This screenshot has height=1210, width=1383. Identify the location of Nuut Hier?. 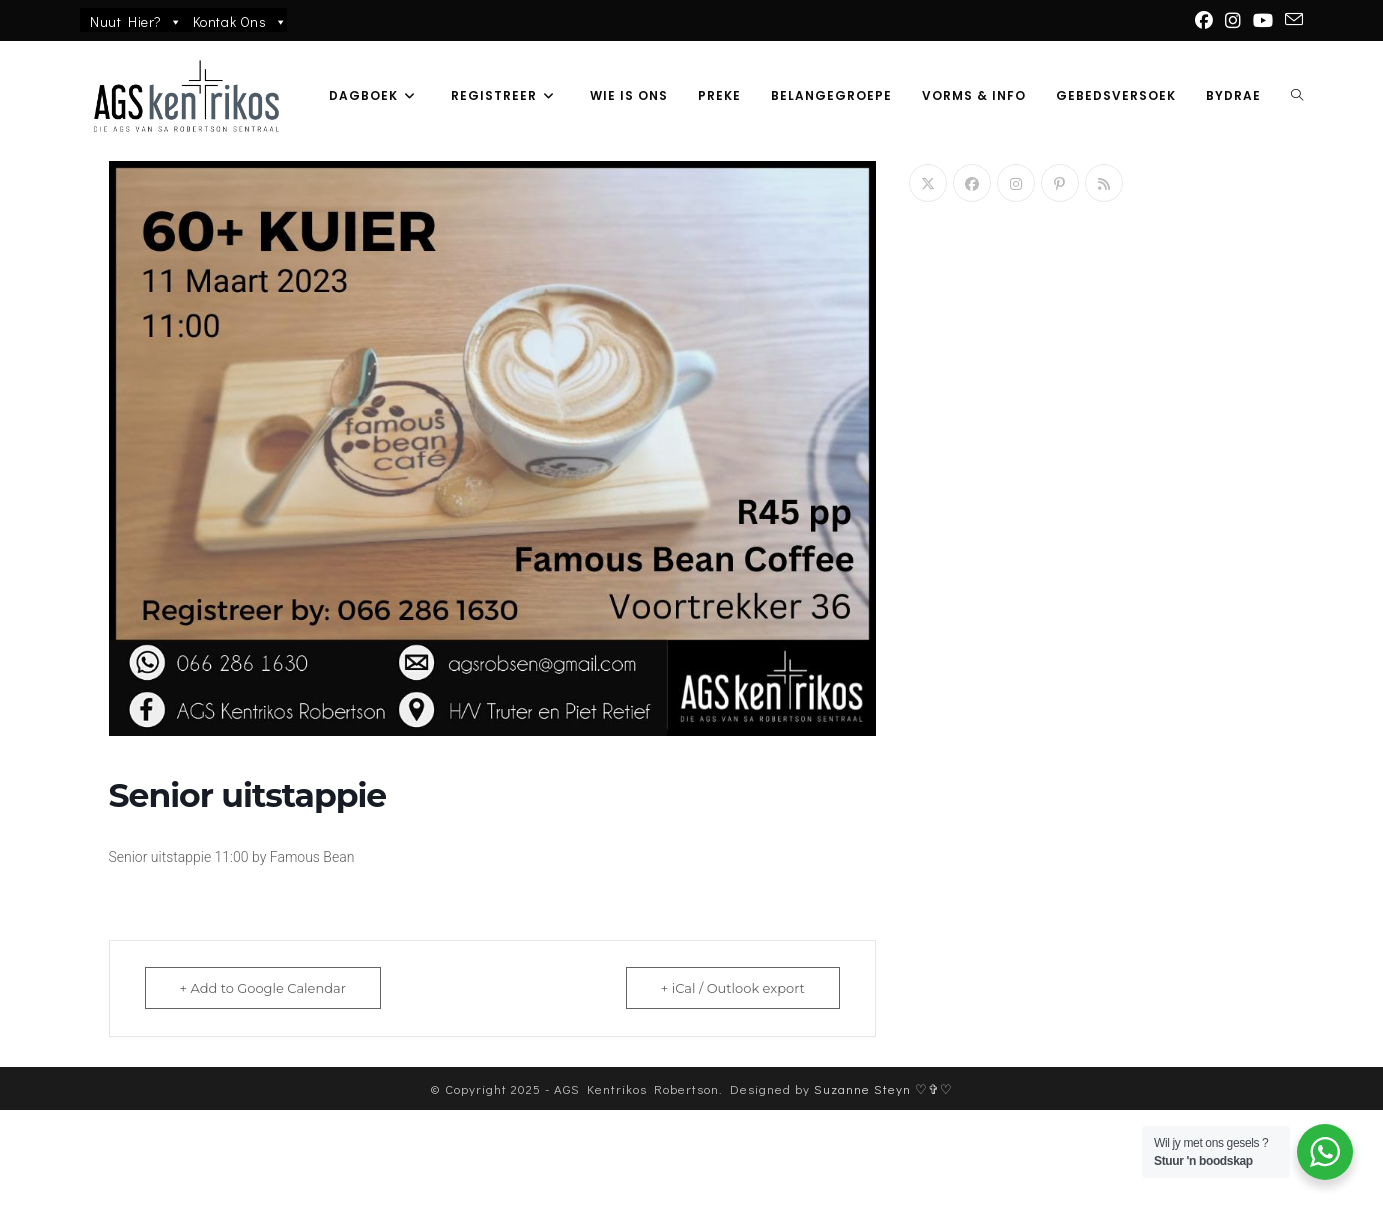
(136, 22).